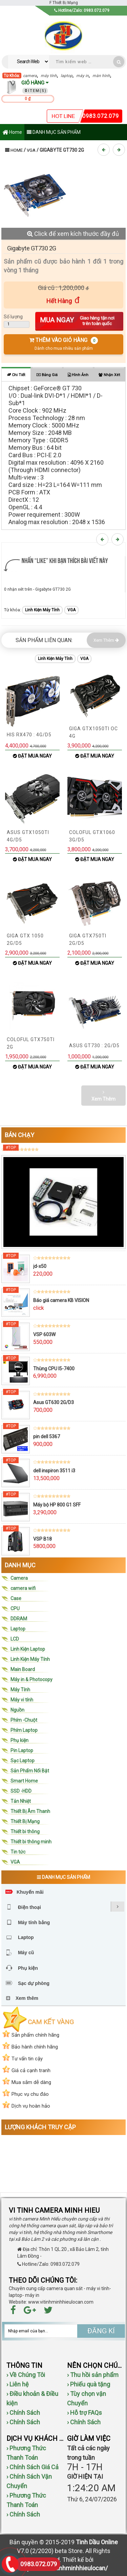 The height and width of the screenshot is (2576, 127). Describe the element at coordinates (23, 2412) in the screenshot. I see `› Chính Sách` at that location.